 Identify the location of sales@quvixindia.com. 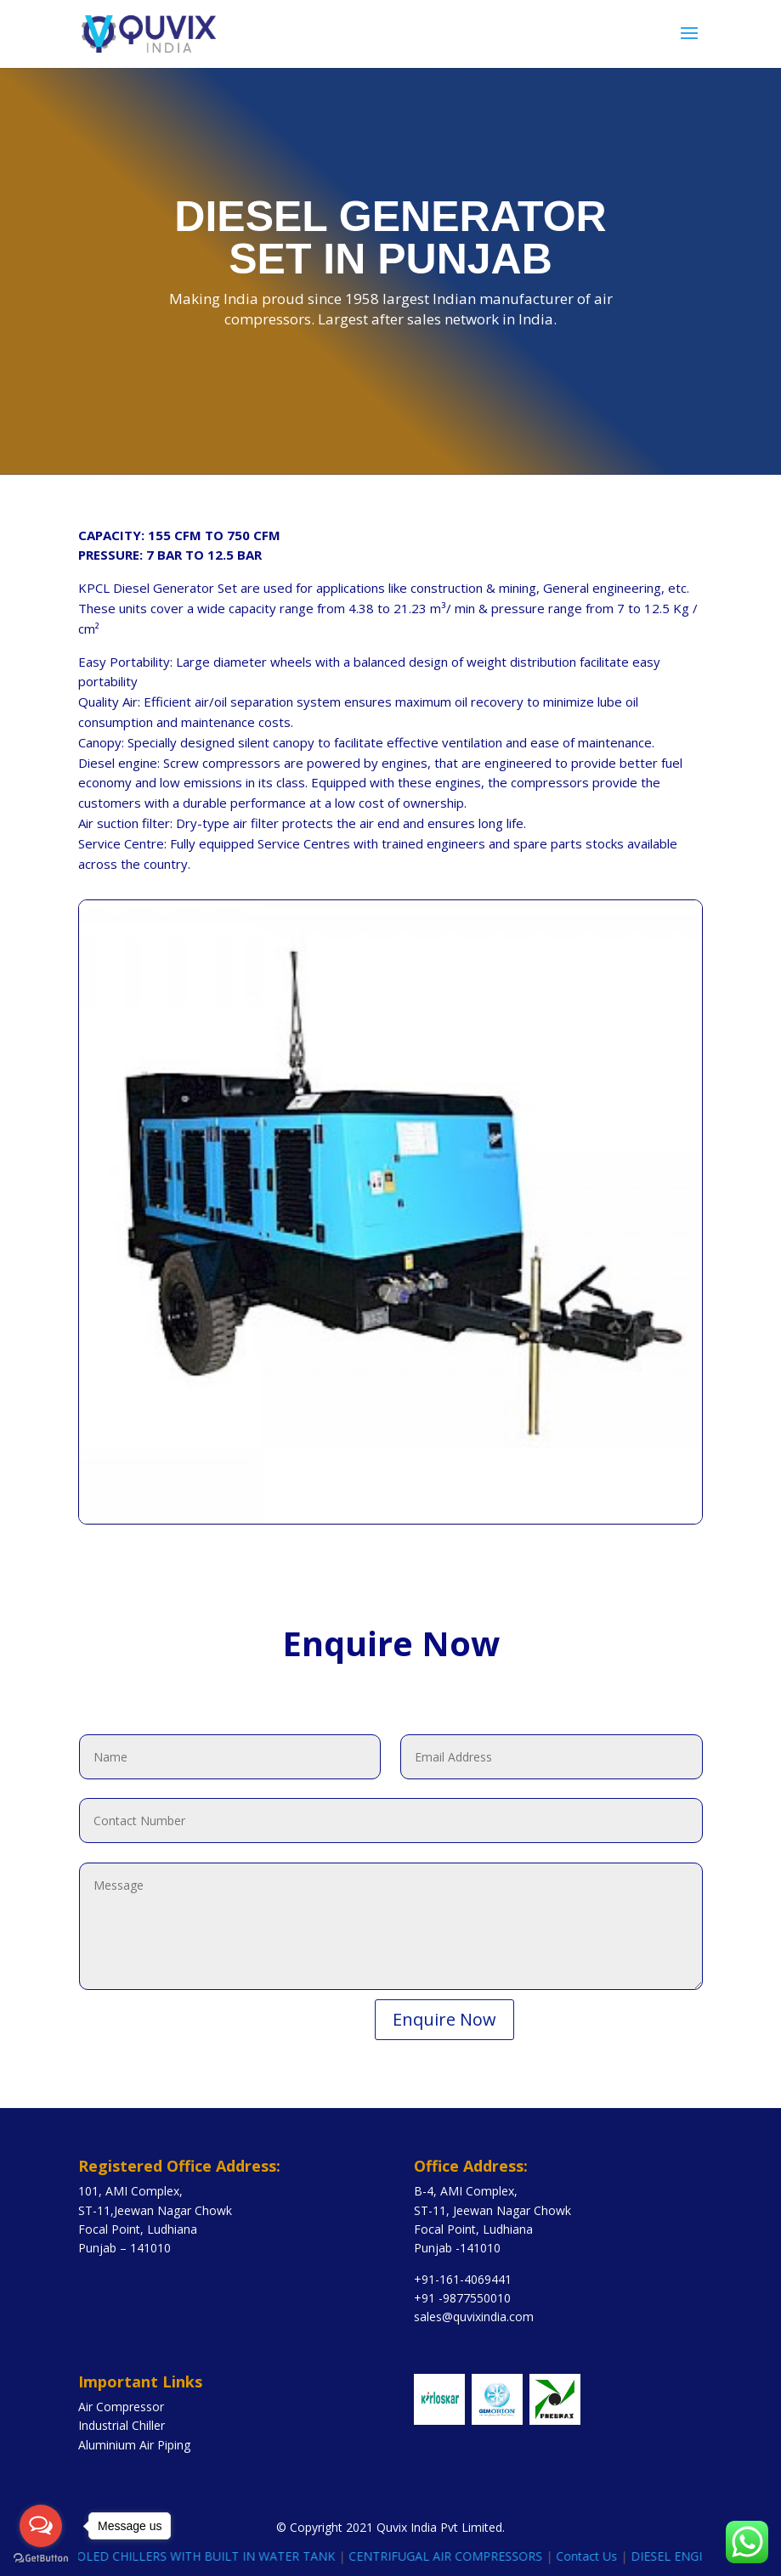
(474, 2316).